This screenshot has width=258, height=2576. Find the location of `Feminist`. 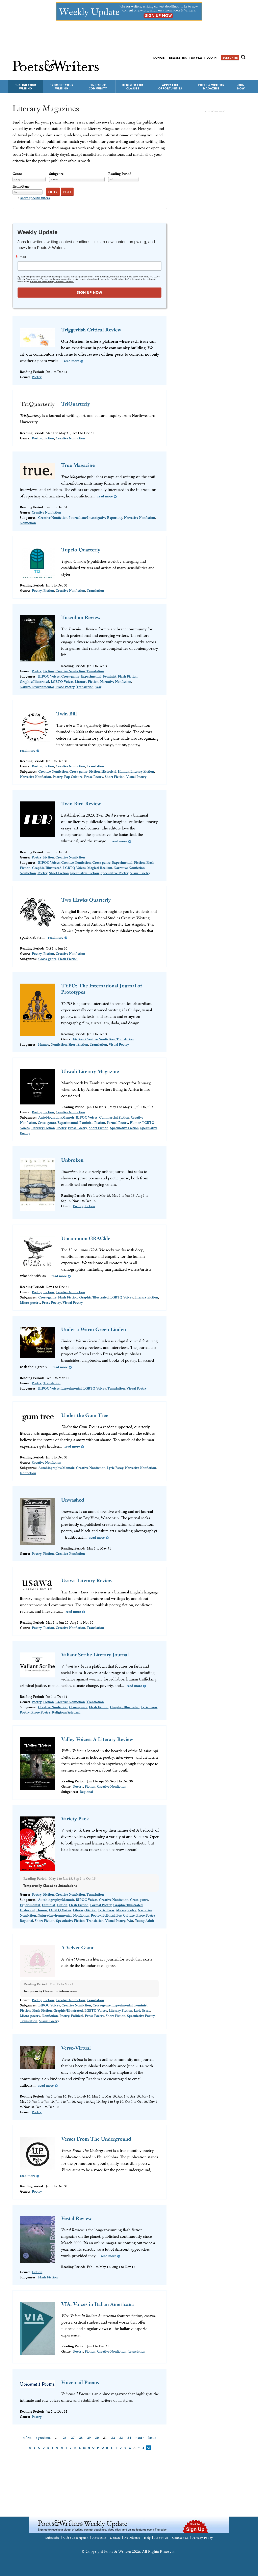

Feminist is located at coordinates (109, 676).